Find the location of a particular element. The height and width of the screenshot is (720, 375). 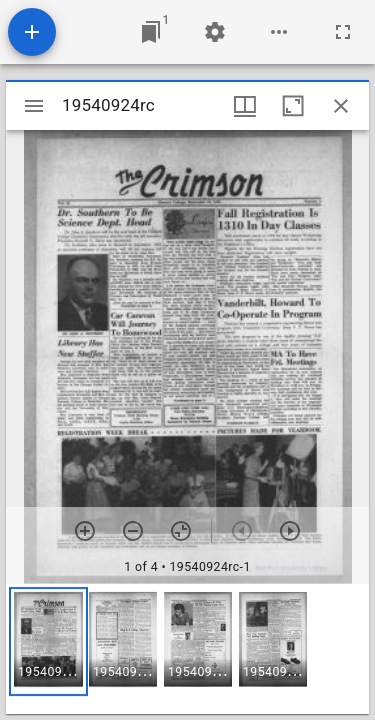

[Workspace settings] is located at coordinates (215, 32).